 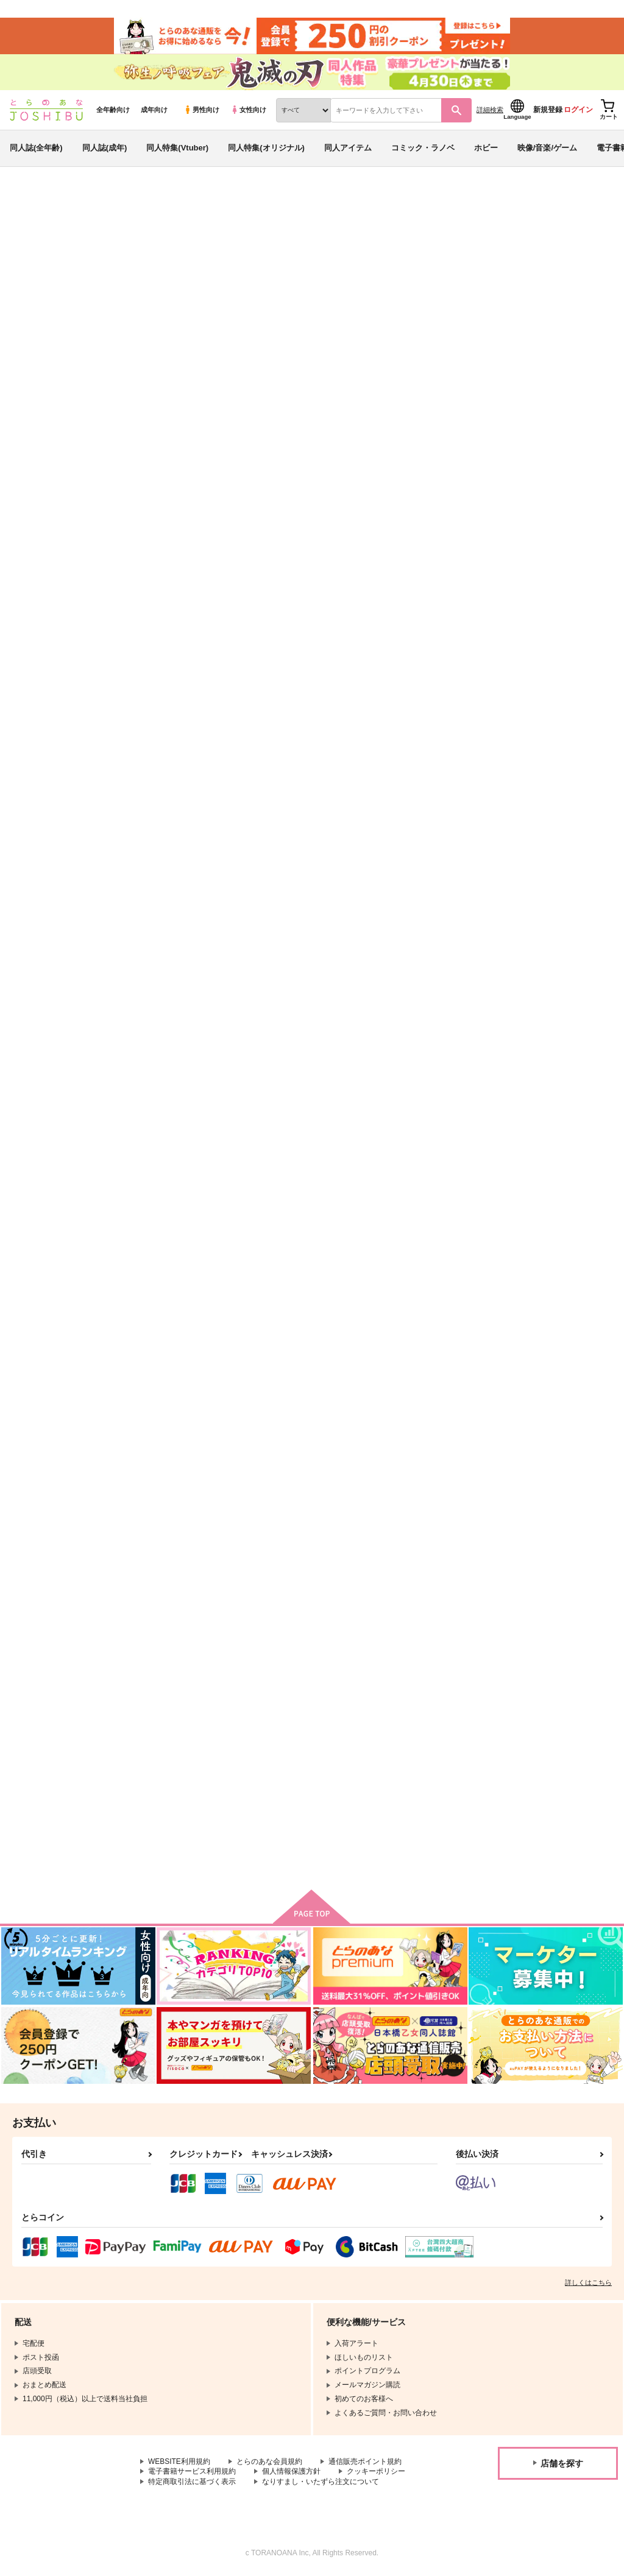 What do you see at coordinates (291, 2472) in the screenshot?
I see `個人情報保護方針` at bounding box center [291, 2472].